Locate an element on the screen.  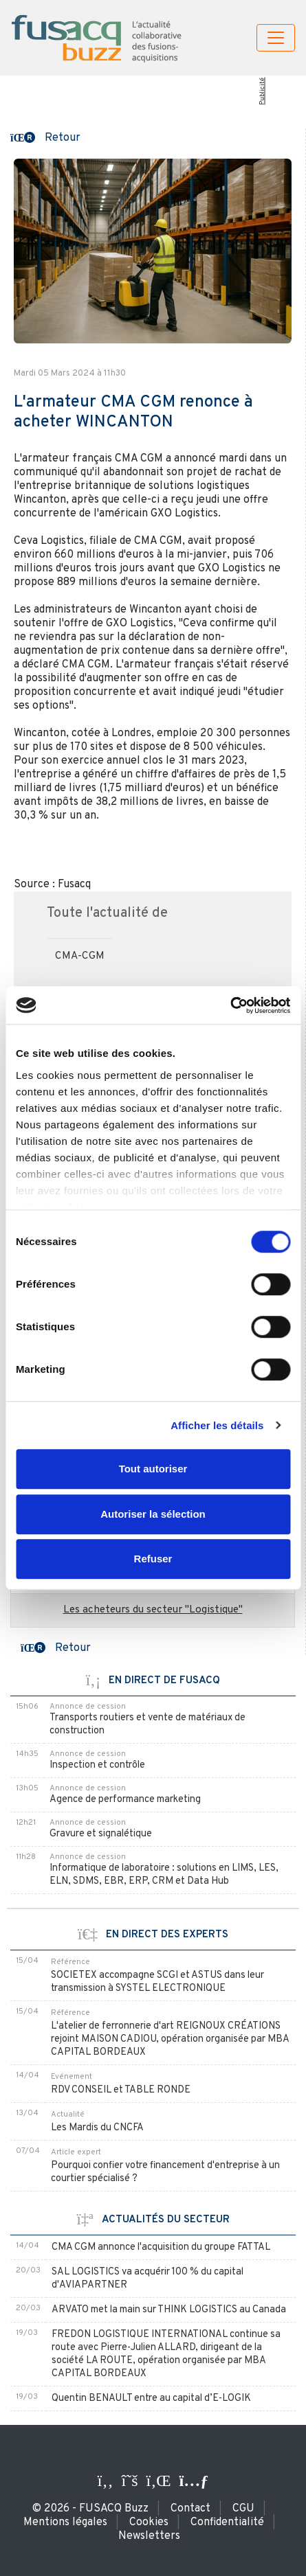
CMA CGM annonce l'acquisition du groupe FATTAL is located at coordinates (161, 2247).